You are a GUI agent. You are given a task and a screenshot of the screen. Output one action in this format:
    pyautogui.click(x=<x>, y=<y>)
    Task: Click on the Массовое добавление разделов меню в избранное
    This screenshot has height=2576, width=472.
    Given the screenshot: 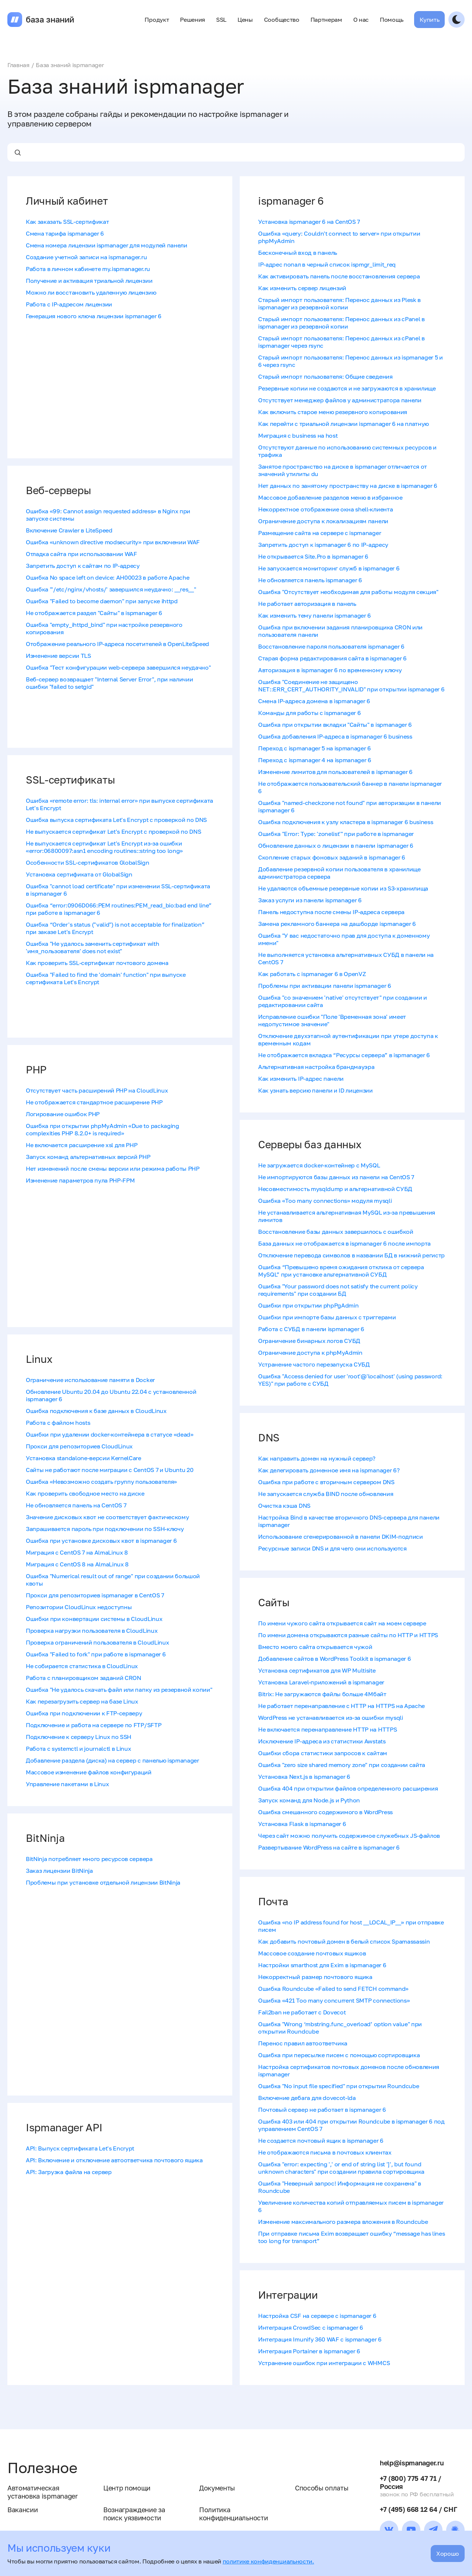 What is the action you would take?
    pyautogui.click(x=330, y=497)
    